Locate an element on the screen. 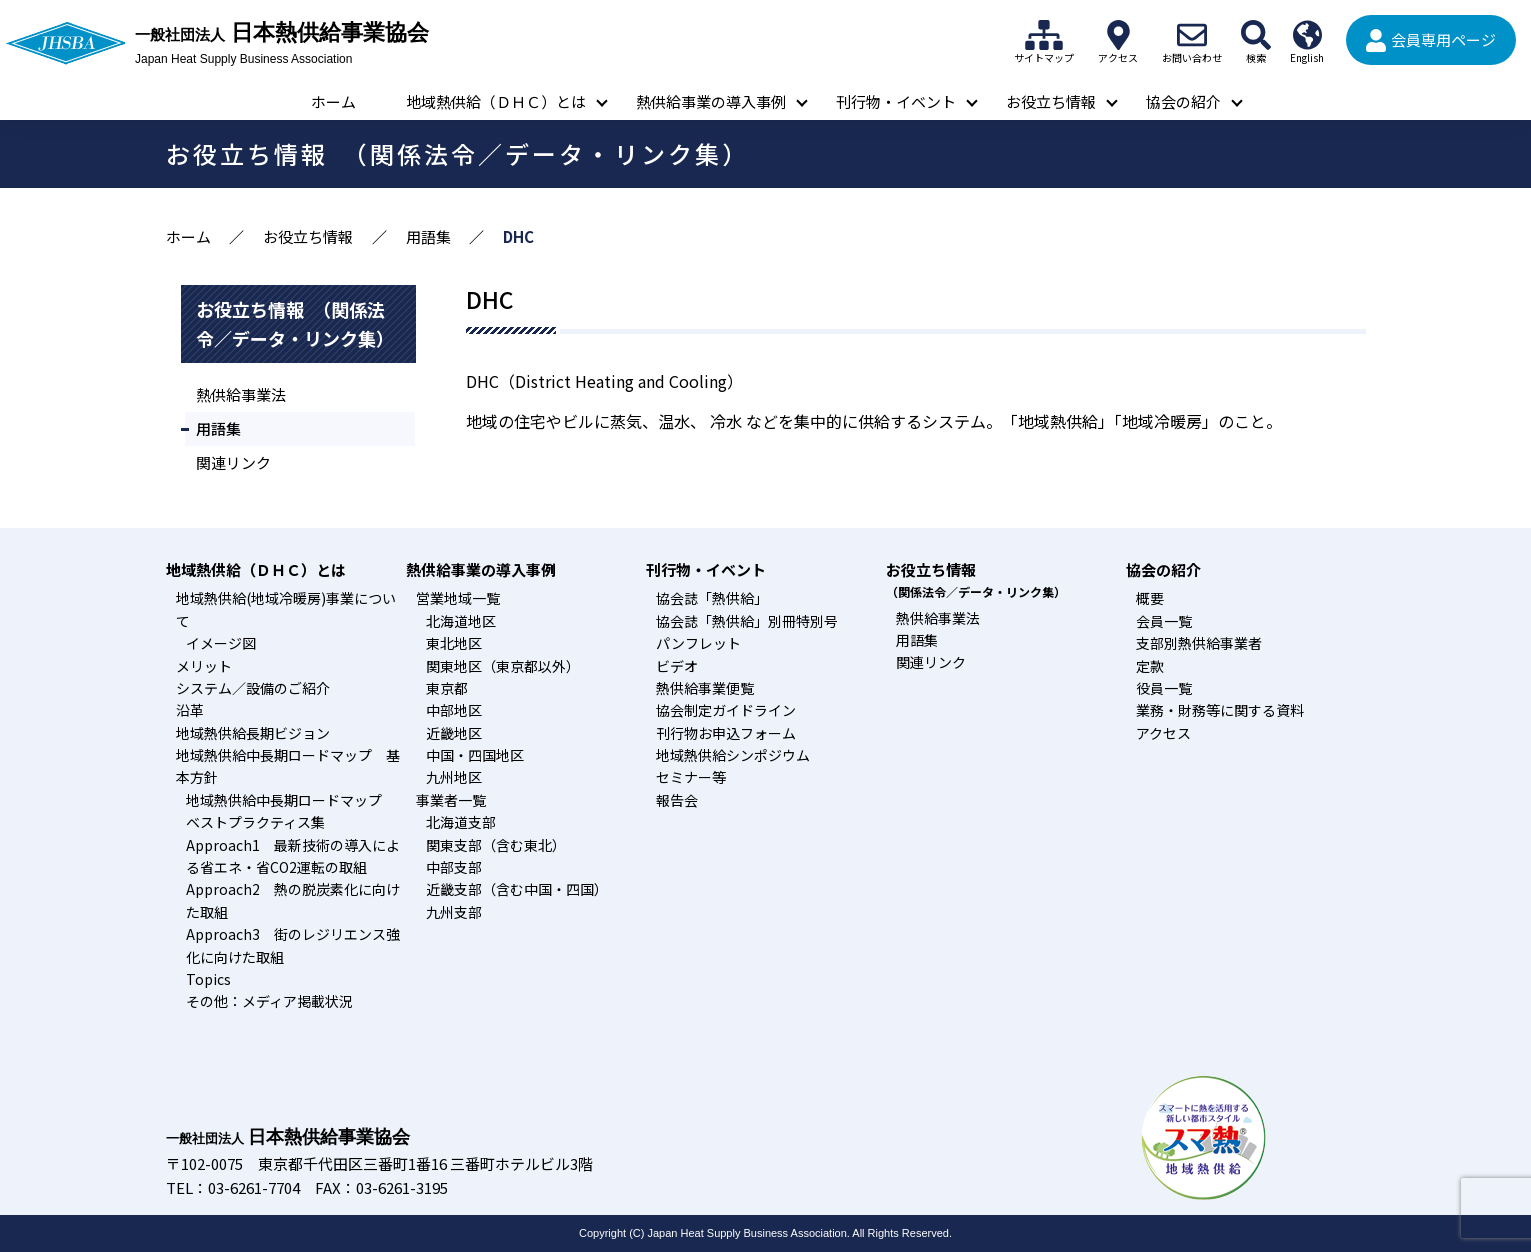 The image size is (1531, 1252). 概要 is located at coordinates (1150, 598).